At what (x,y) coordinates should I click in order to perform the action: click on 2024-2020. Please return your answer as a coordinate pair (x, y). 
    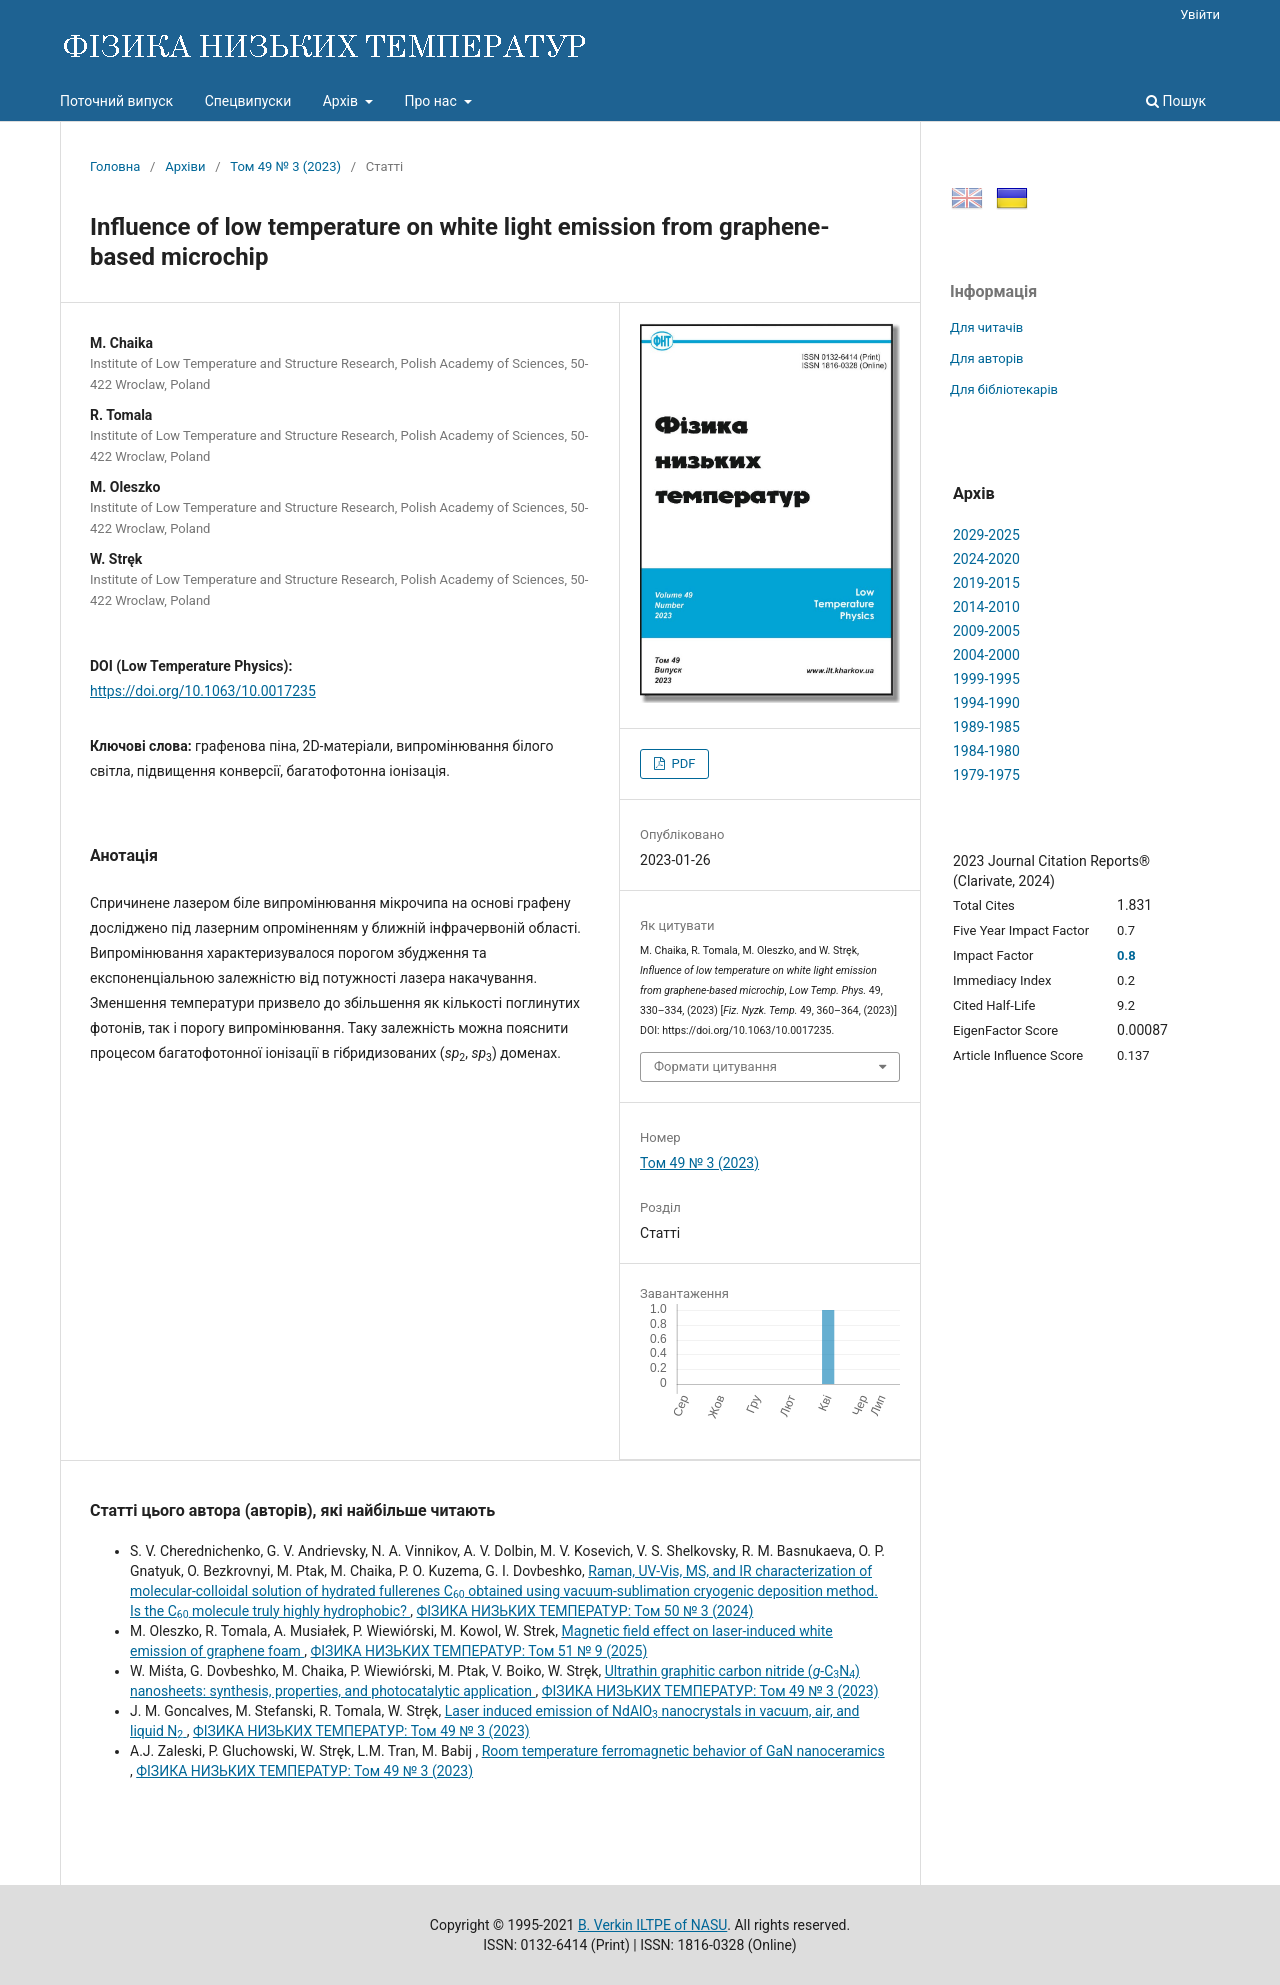
    Looking at the image, I should click on (986, 559).